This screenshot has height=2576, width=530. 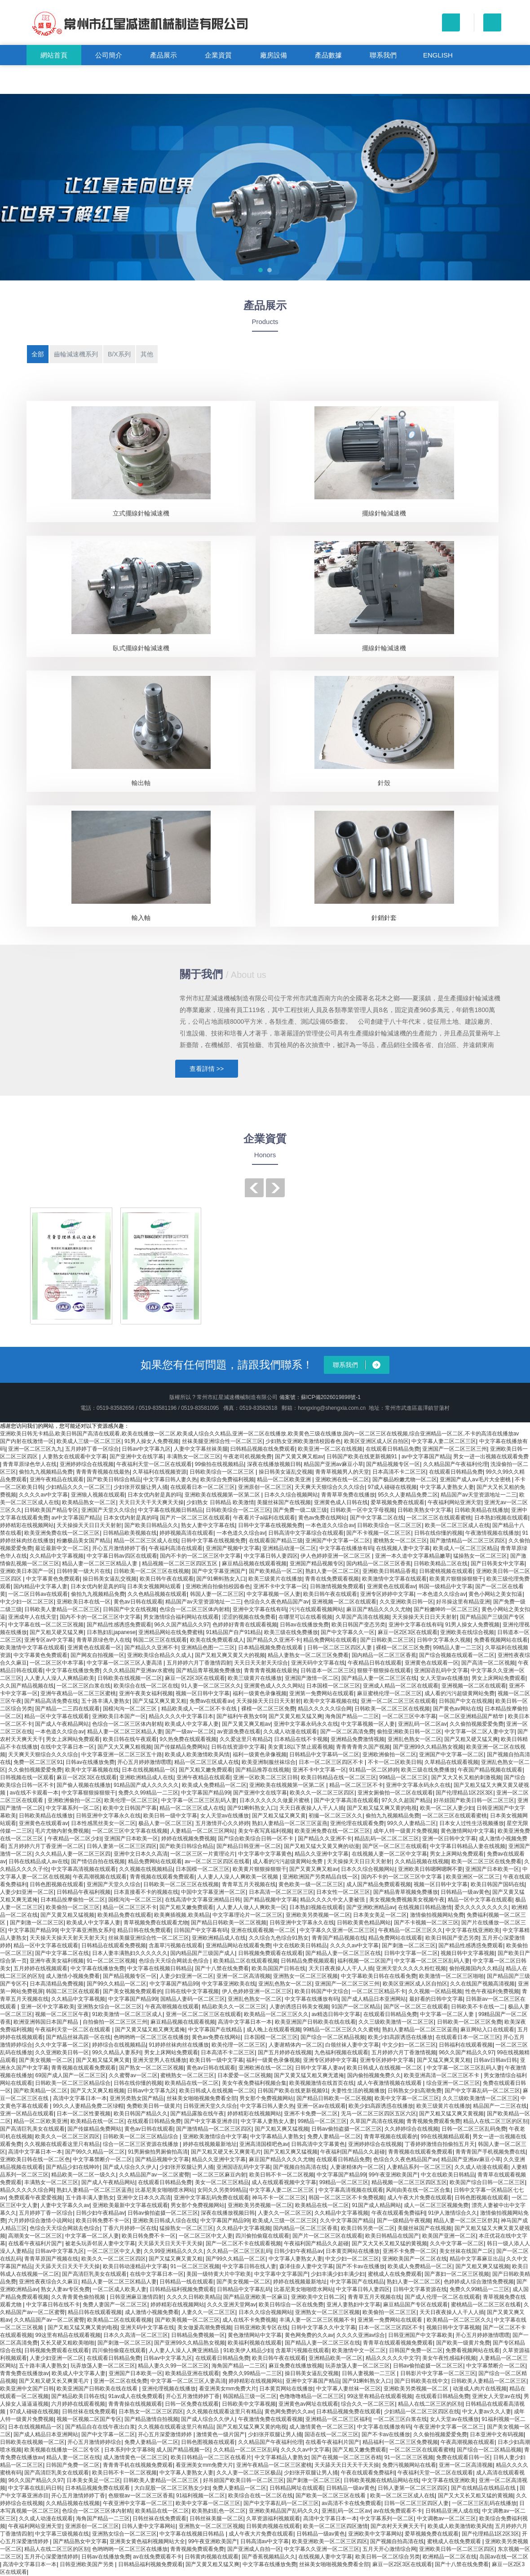 What do you see at coordinates (457, 1708) in the screenshot?
I see `国产黄色av网站在线` at bounding box center [457, 1708].